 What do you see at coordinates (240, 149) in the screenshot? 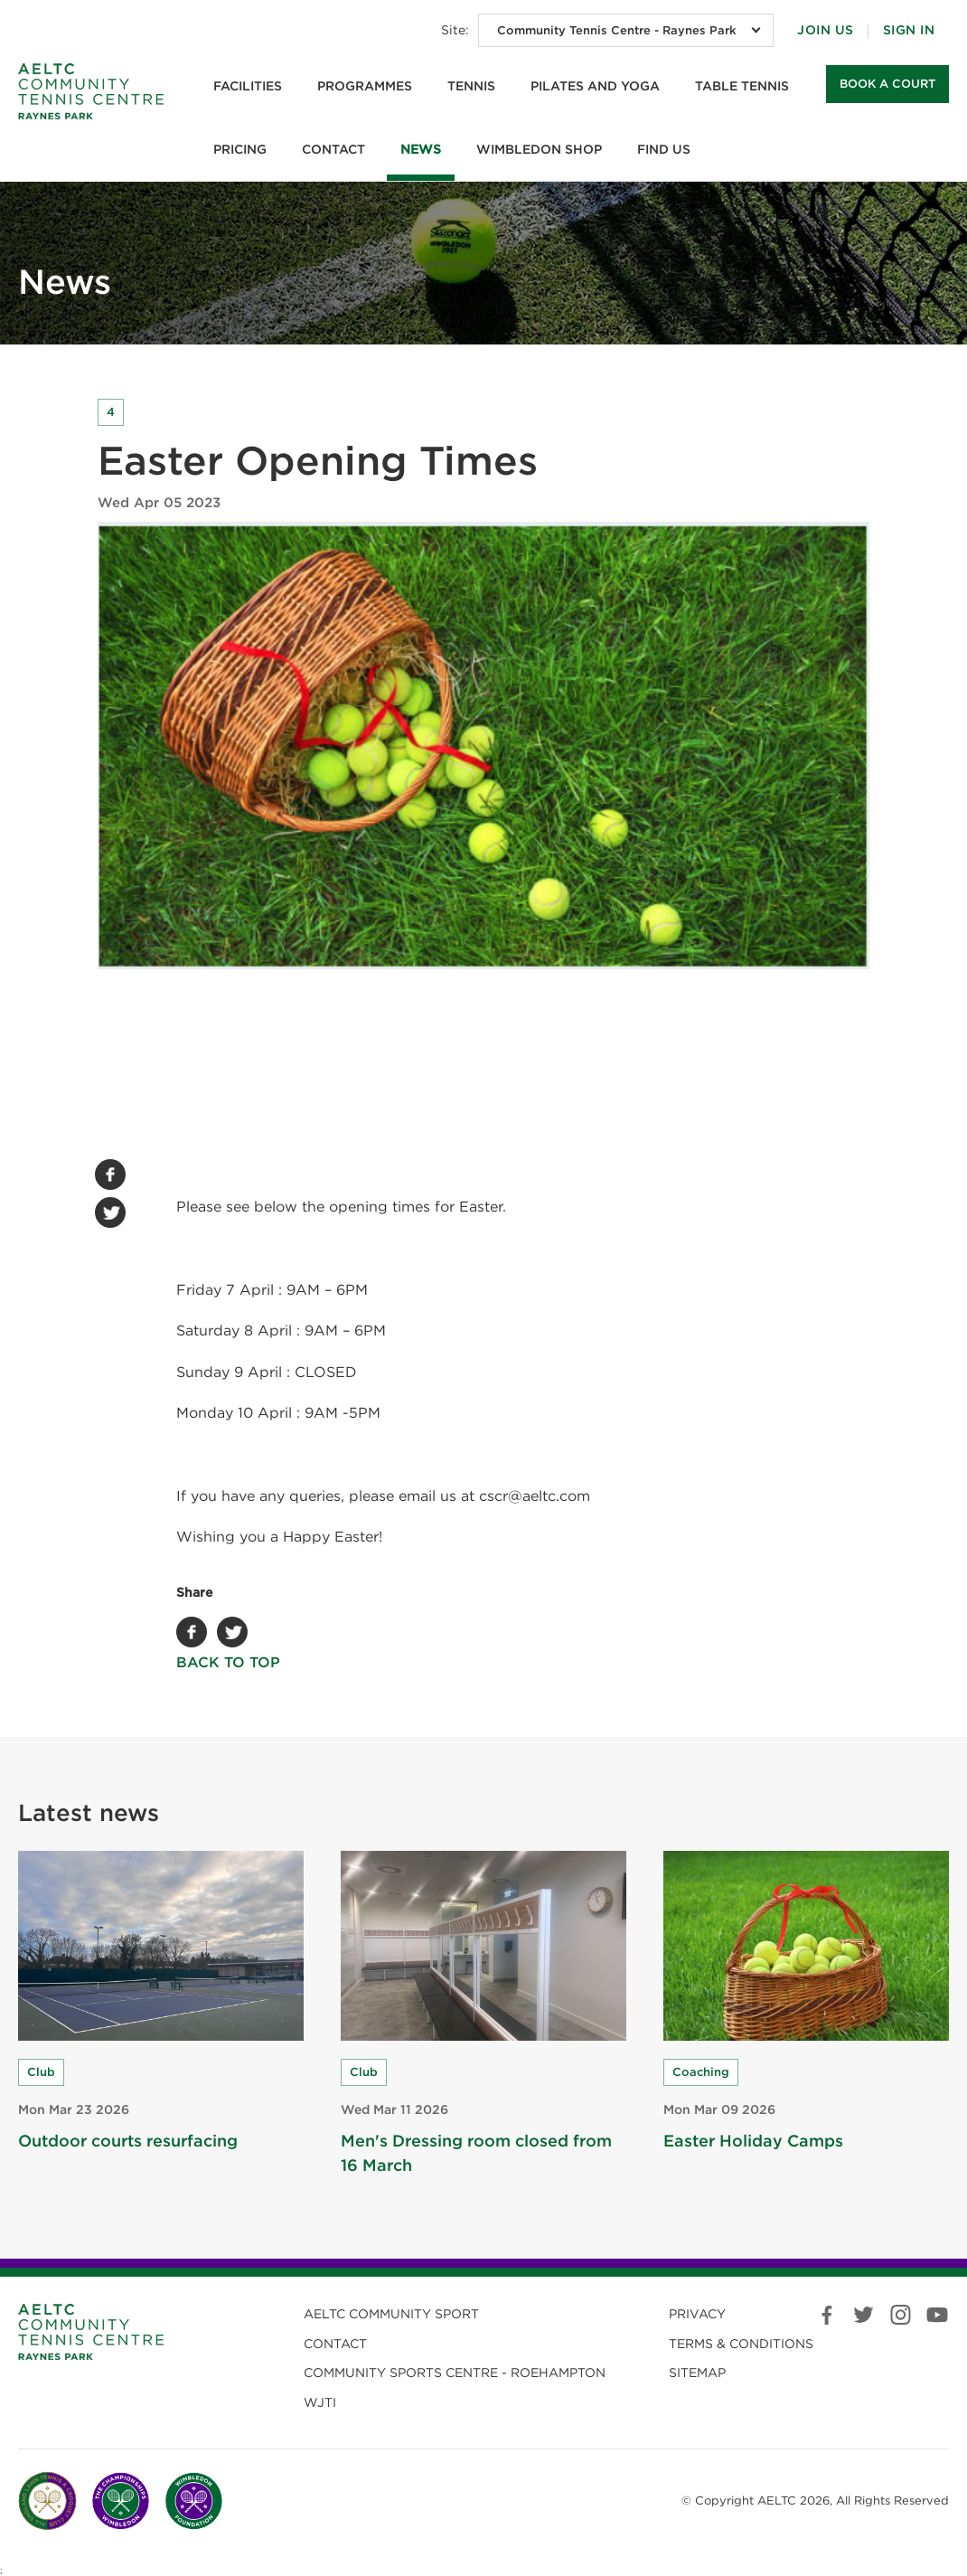
I see `Pricing` at bounding box center [240, 149].